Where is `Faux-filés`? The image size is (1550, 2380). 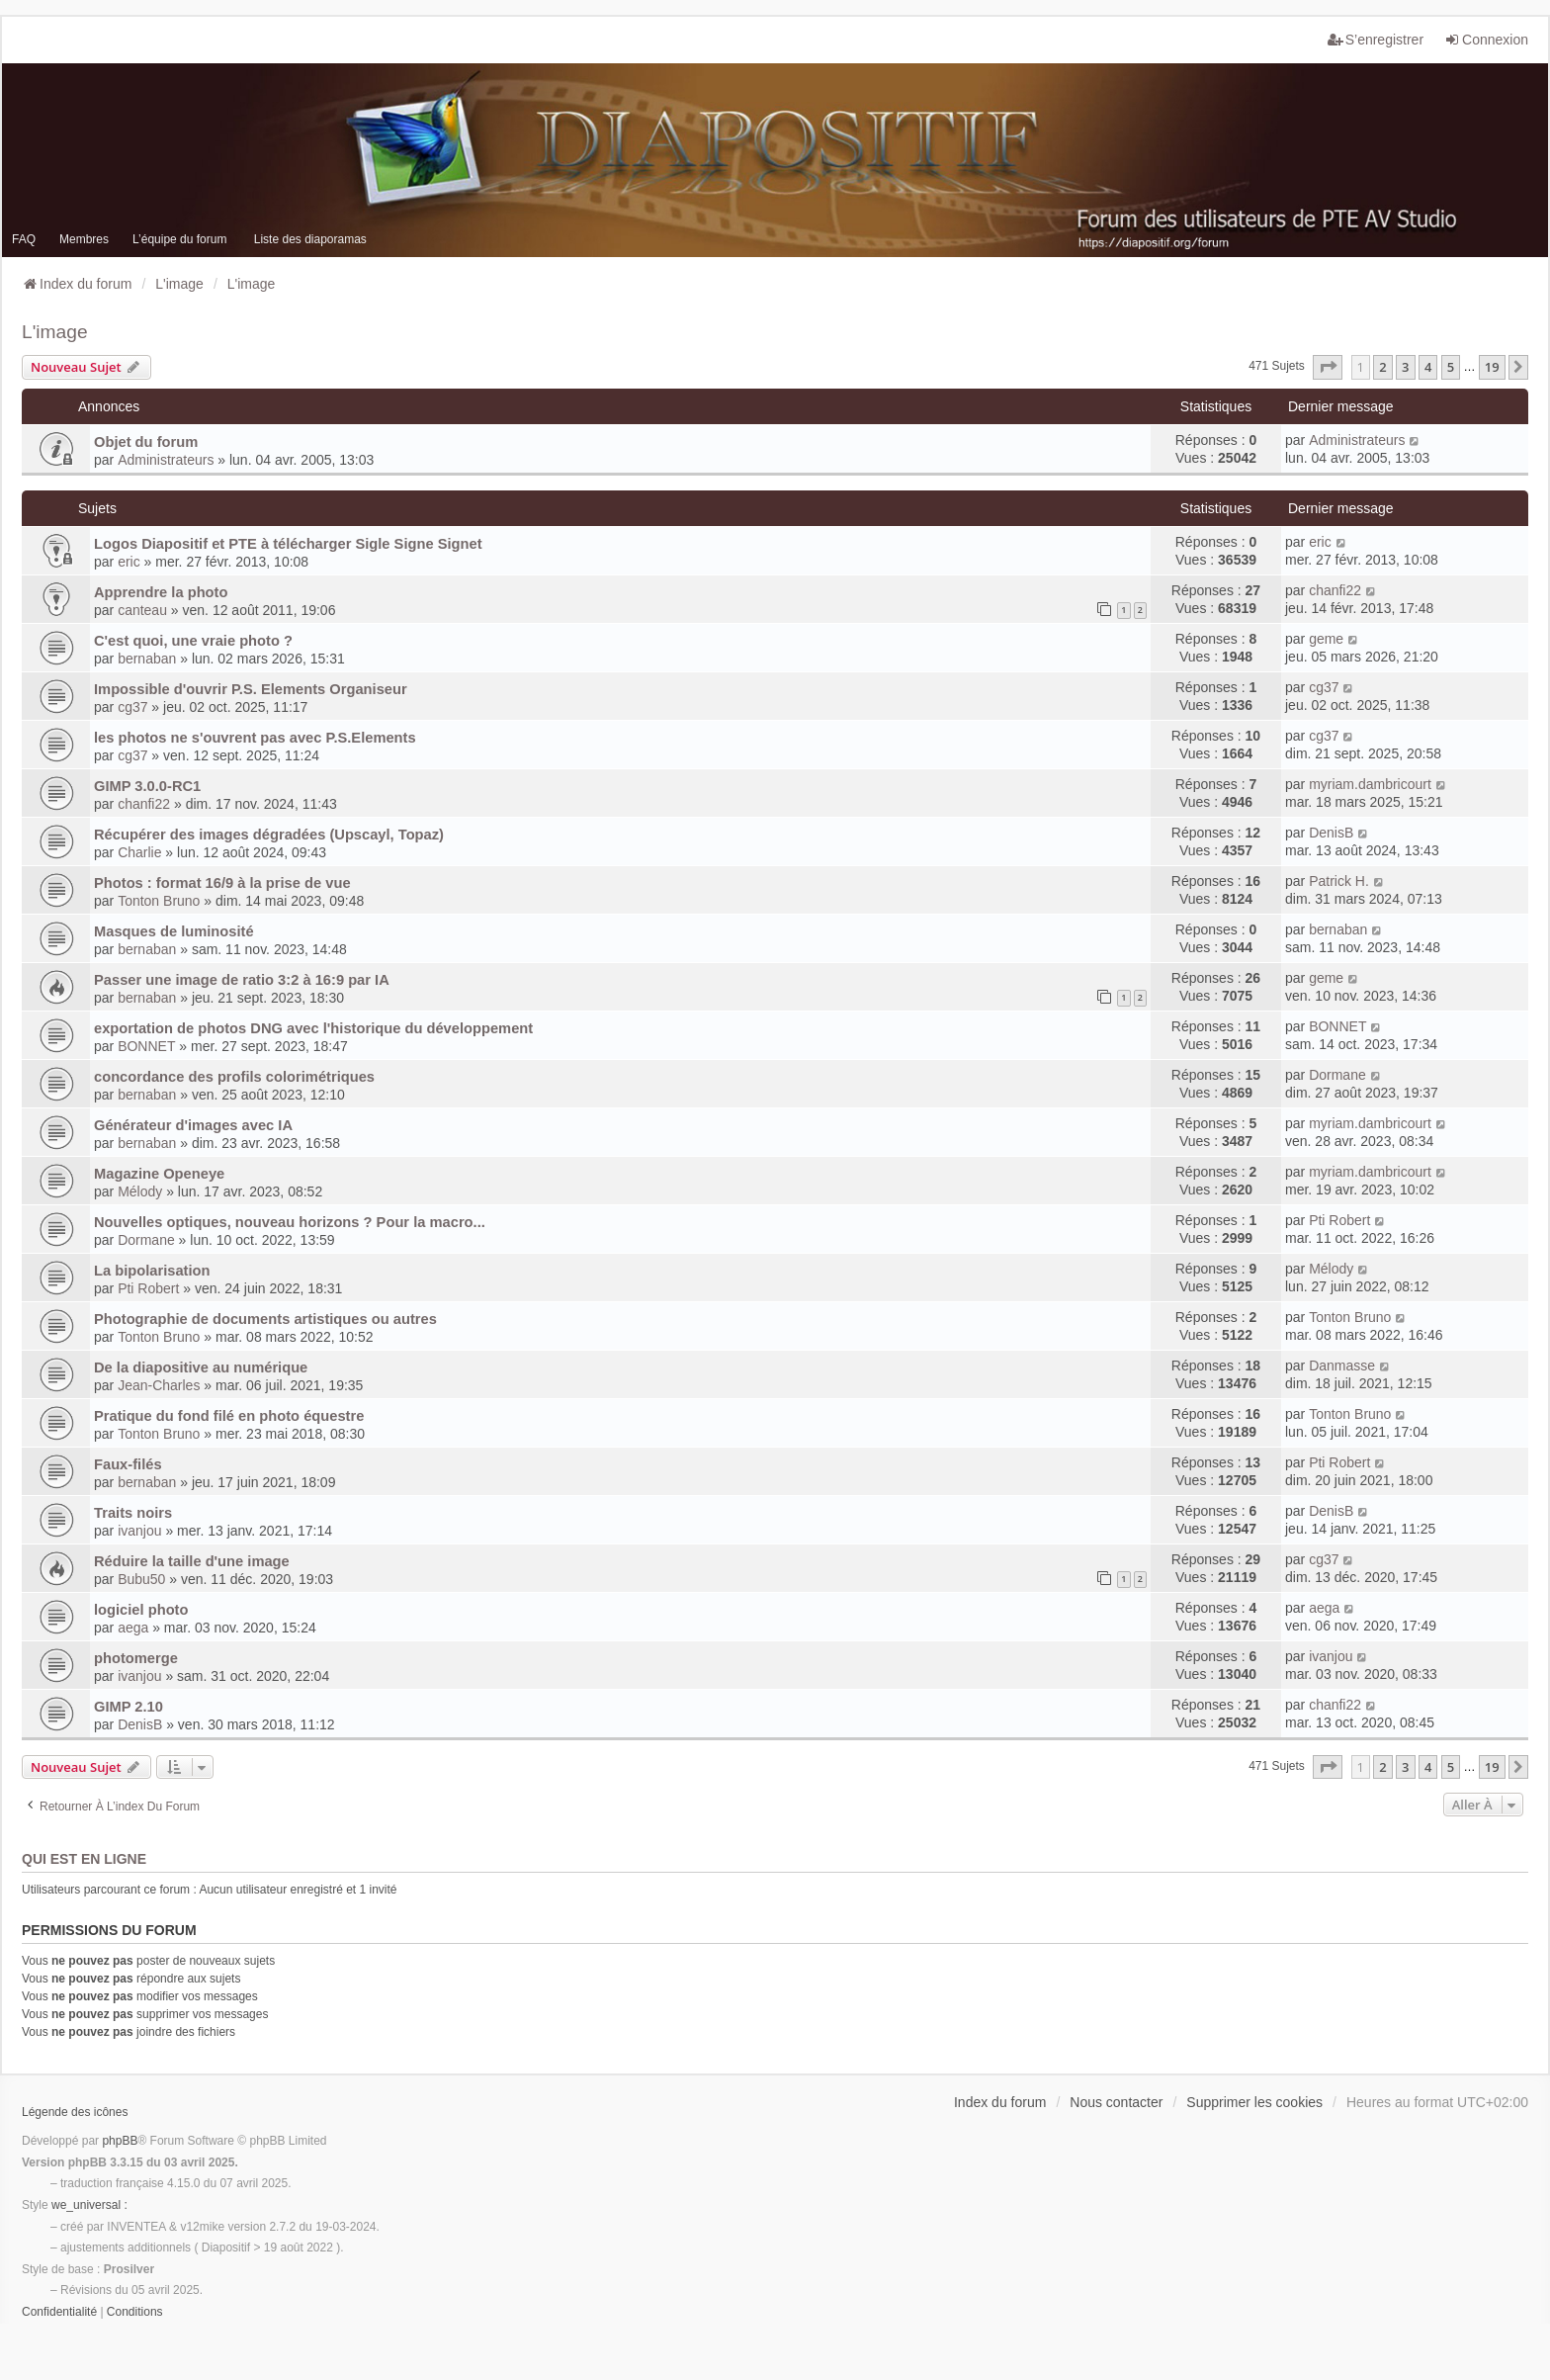
Faux-filés is located at coordinates (128, 1464).